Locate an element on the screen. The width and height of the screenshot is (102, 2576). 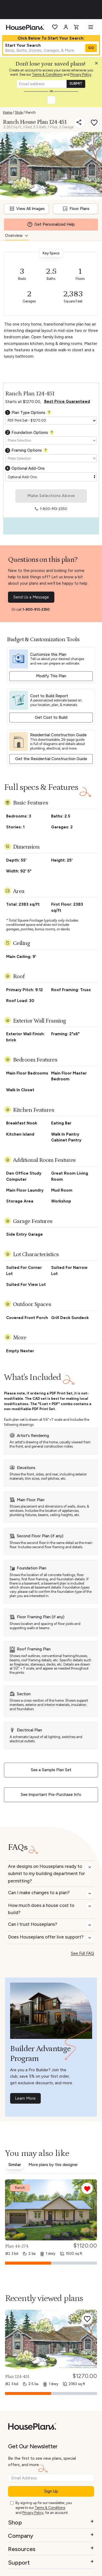
Privacy Policy is located at coordinates (80, 74).